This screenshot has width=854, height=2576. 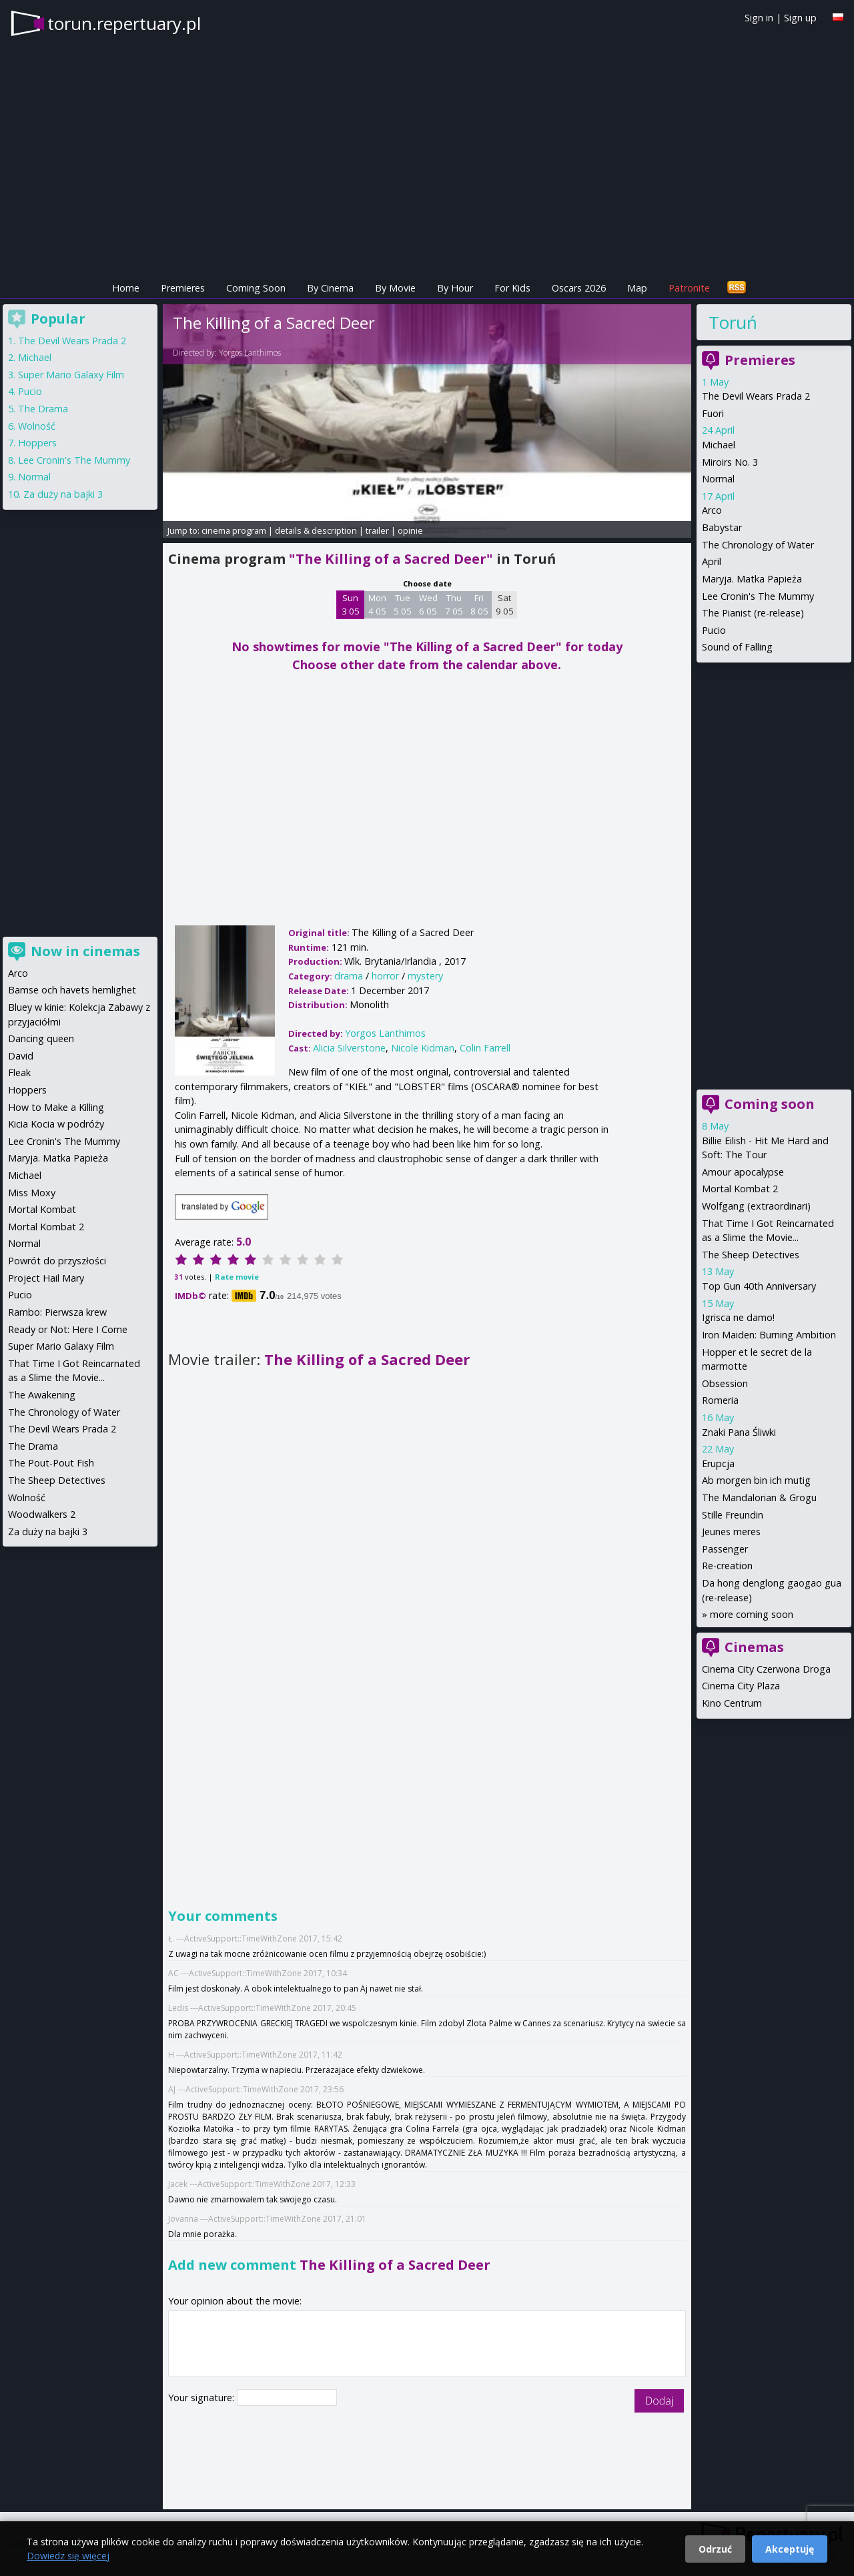 I want to click on Super Mario Galaxy Film, so click(x=71, y=374).